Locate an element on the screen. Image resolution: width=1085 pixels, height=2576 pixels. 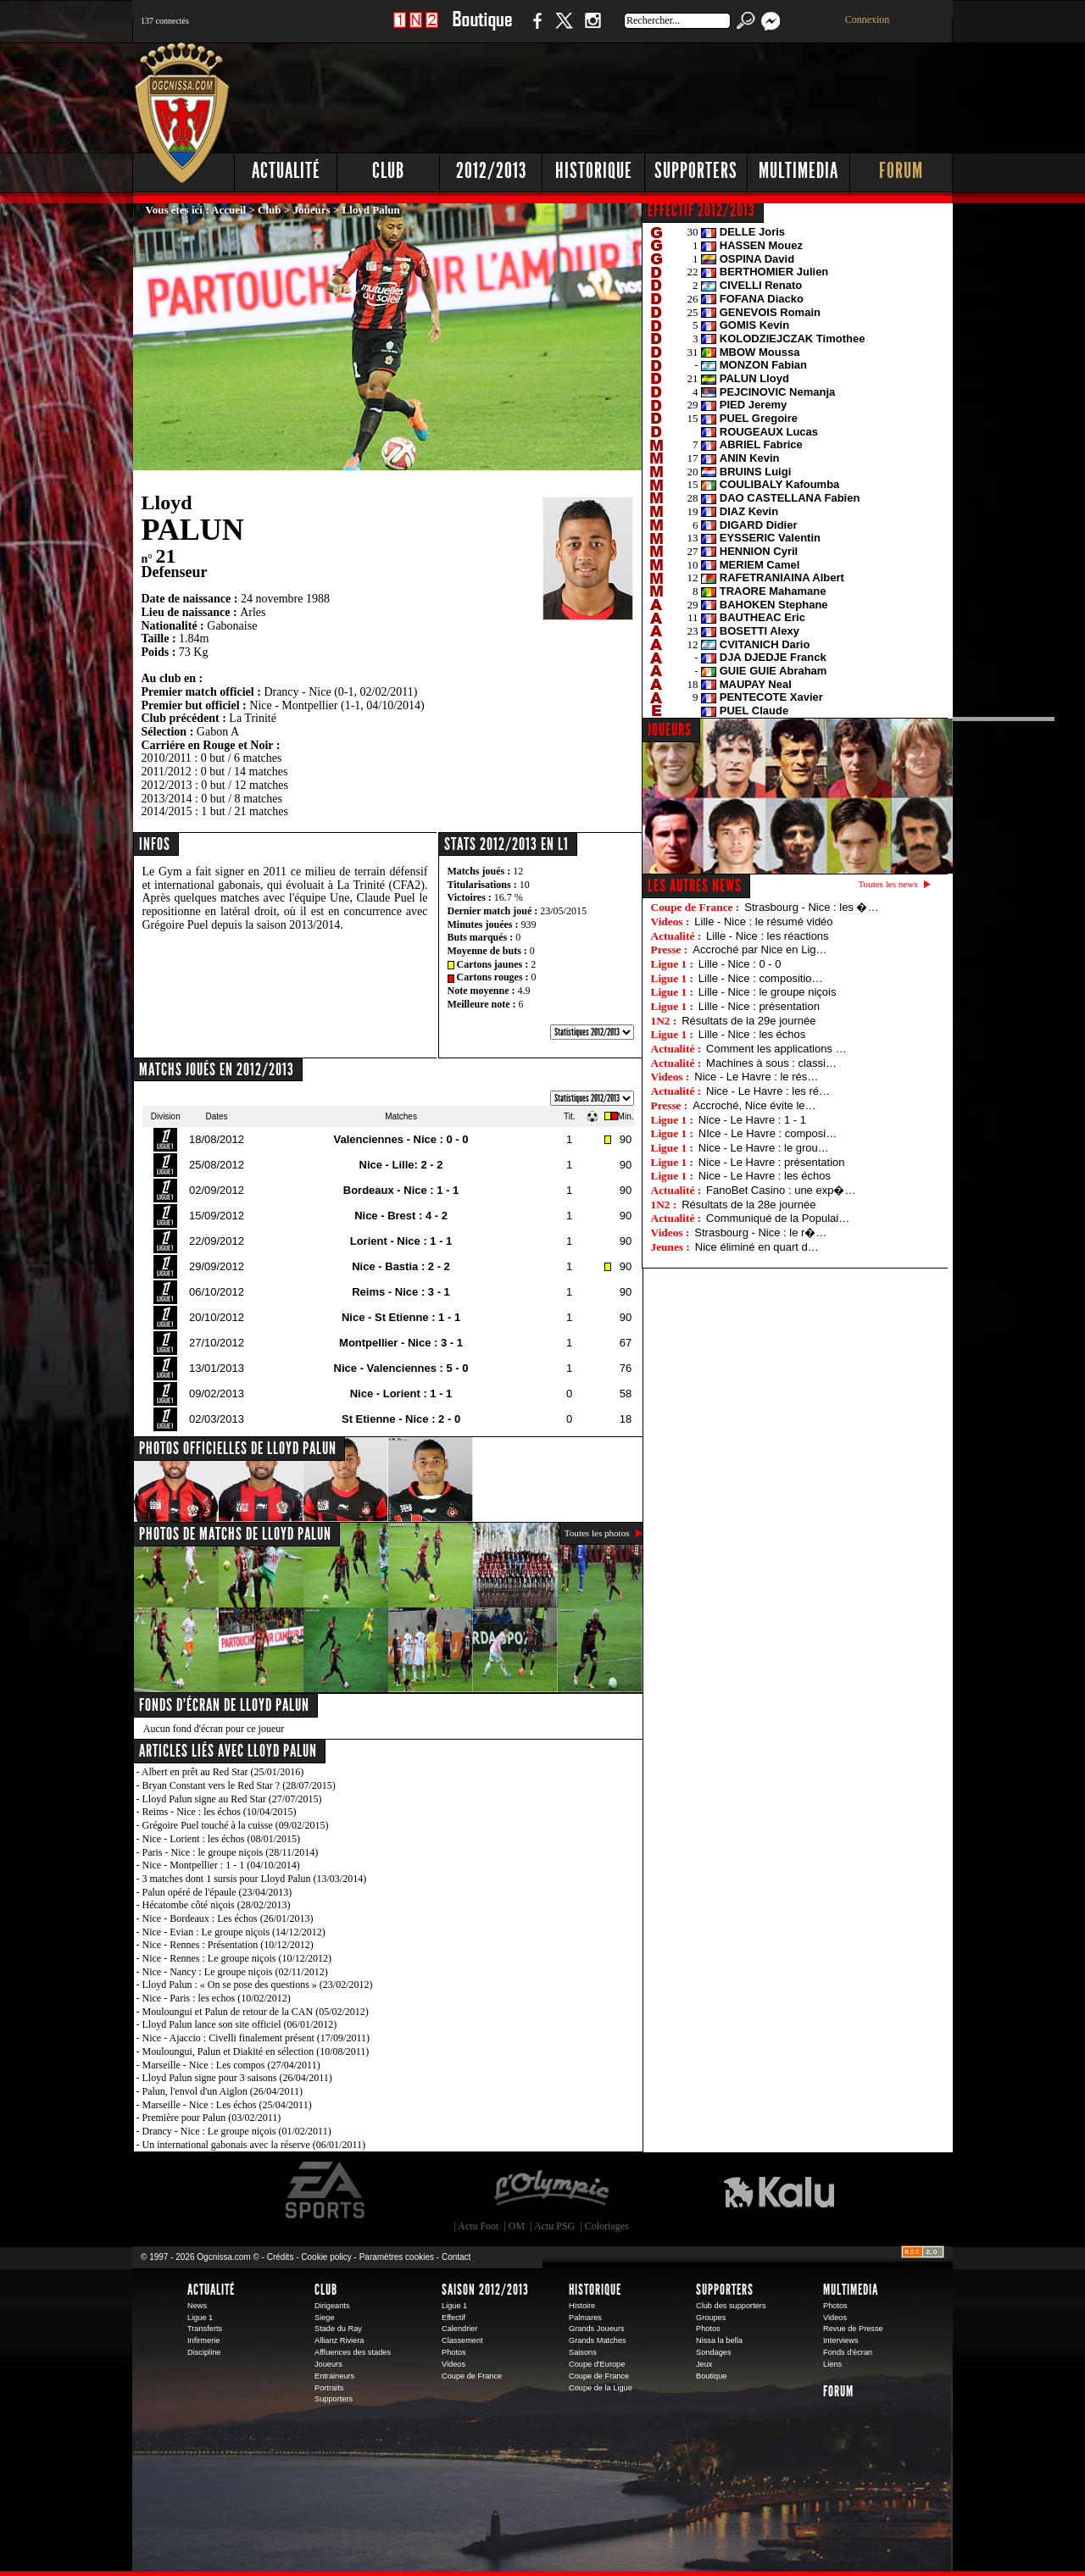
Histoire is located at coordinates (582, 2305).